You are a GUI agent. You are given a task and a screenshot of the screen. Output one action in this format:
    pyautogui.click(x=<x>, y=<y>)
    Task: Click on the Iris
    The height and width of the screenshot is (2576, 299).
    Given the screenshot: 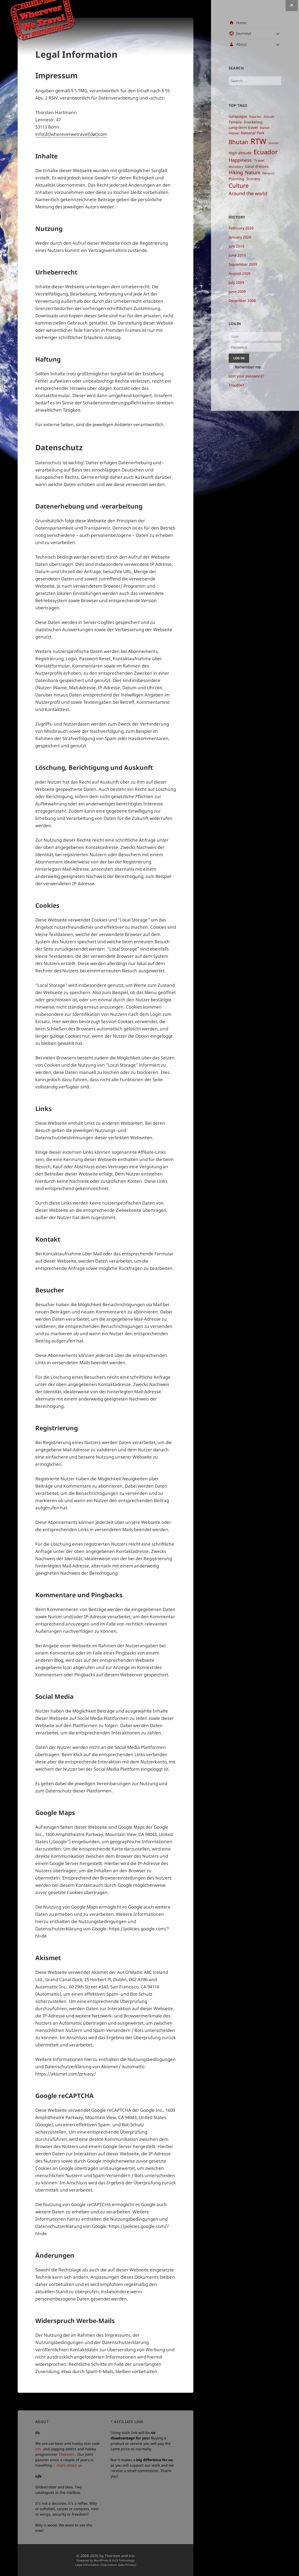 What is the action you would take?
    pyautogui.click(x=38, y=2448)
    